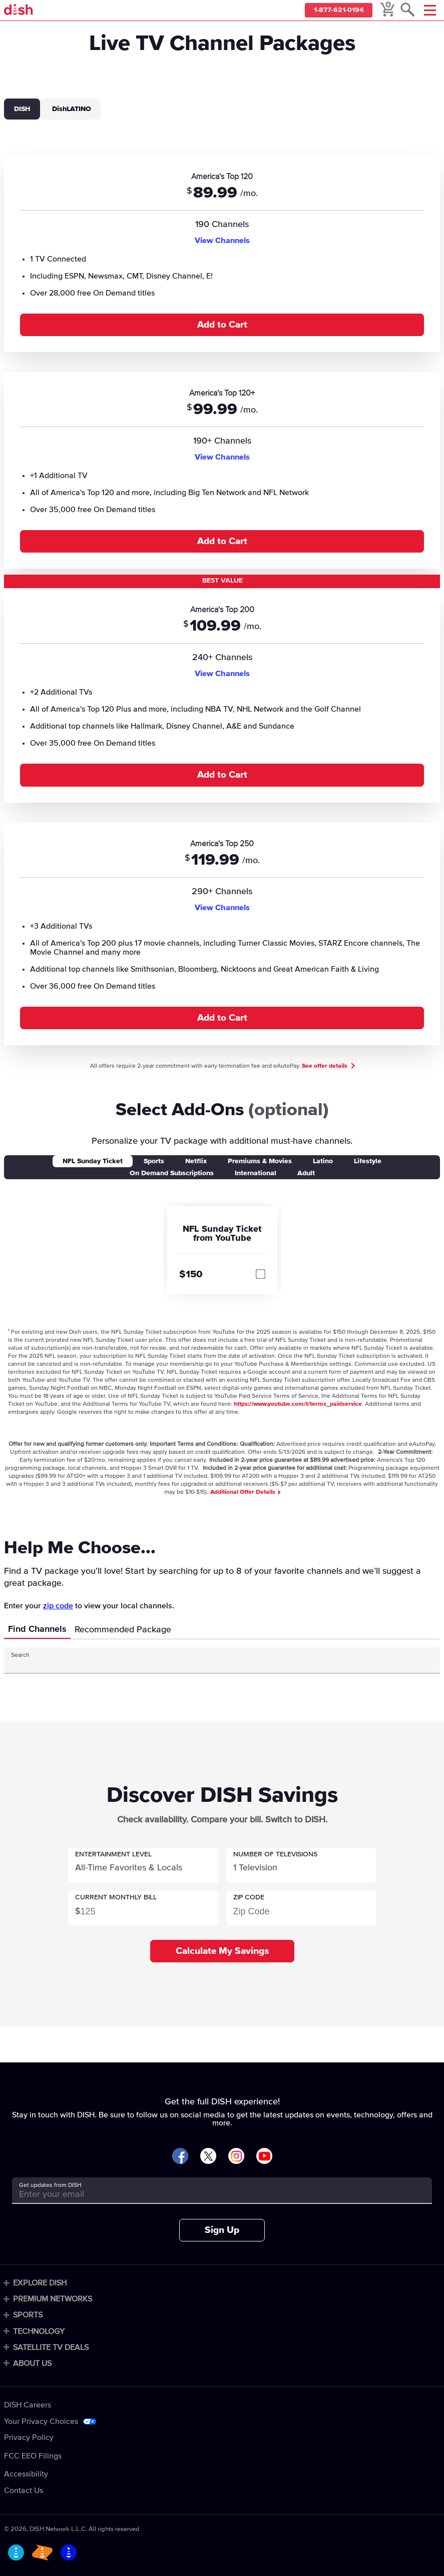 Image resolution: width=444 pixels, height=2576 pixels. I want to click on Your Privacy Choices, so click(41, 2421).